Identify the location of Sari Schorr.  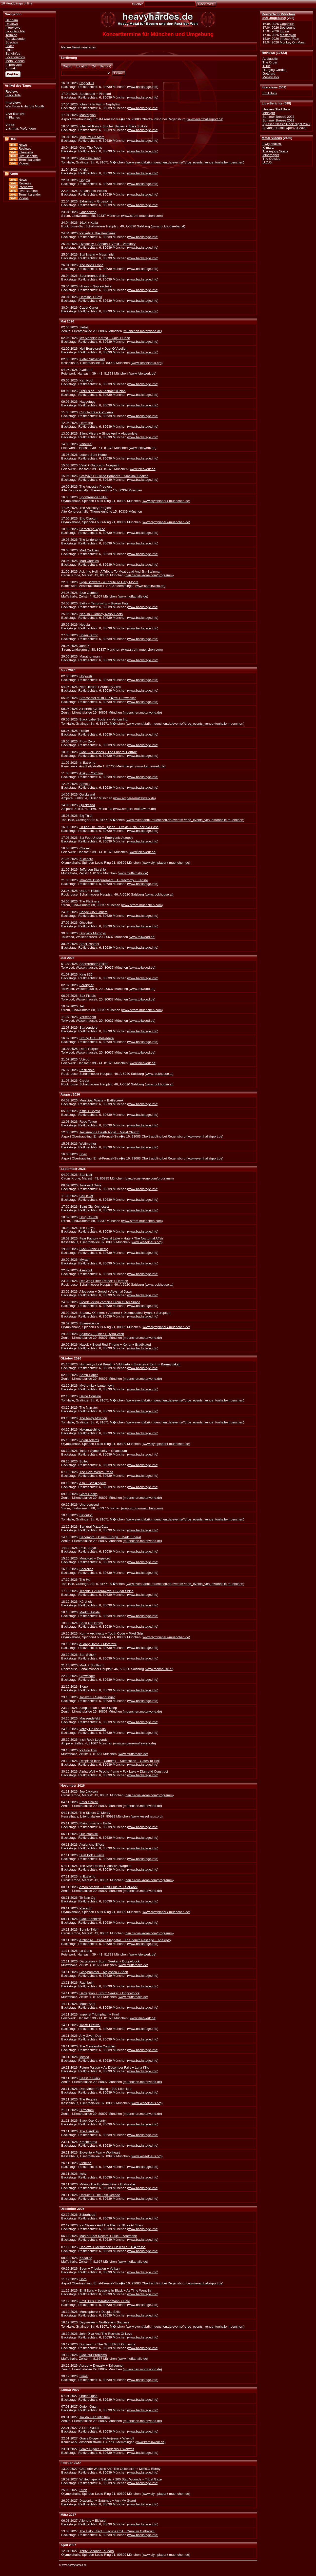
(87, 1655).